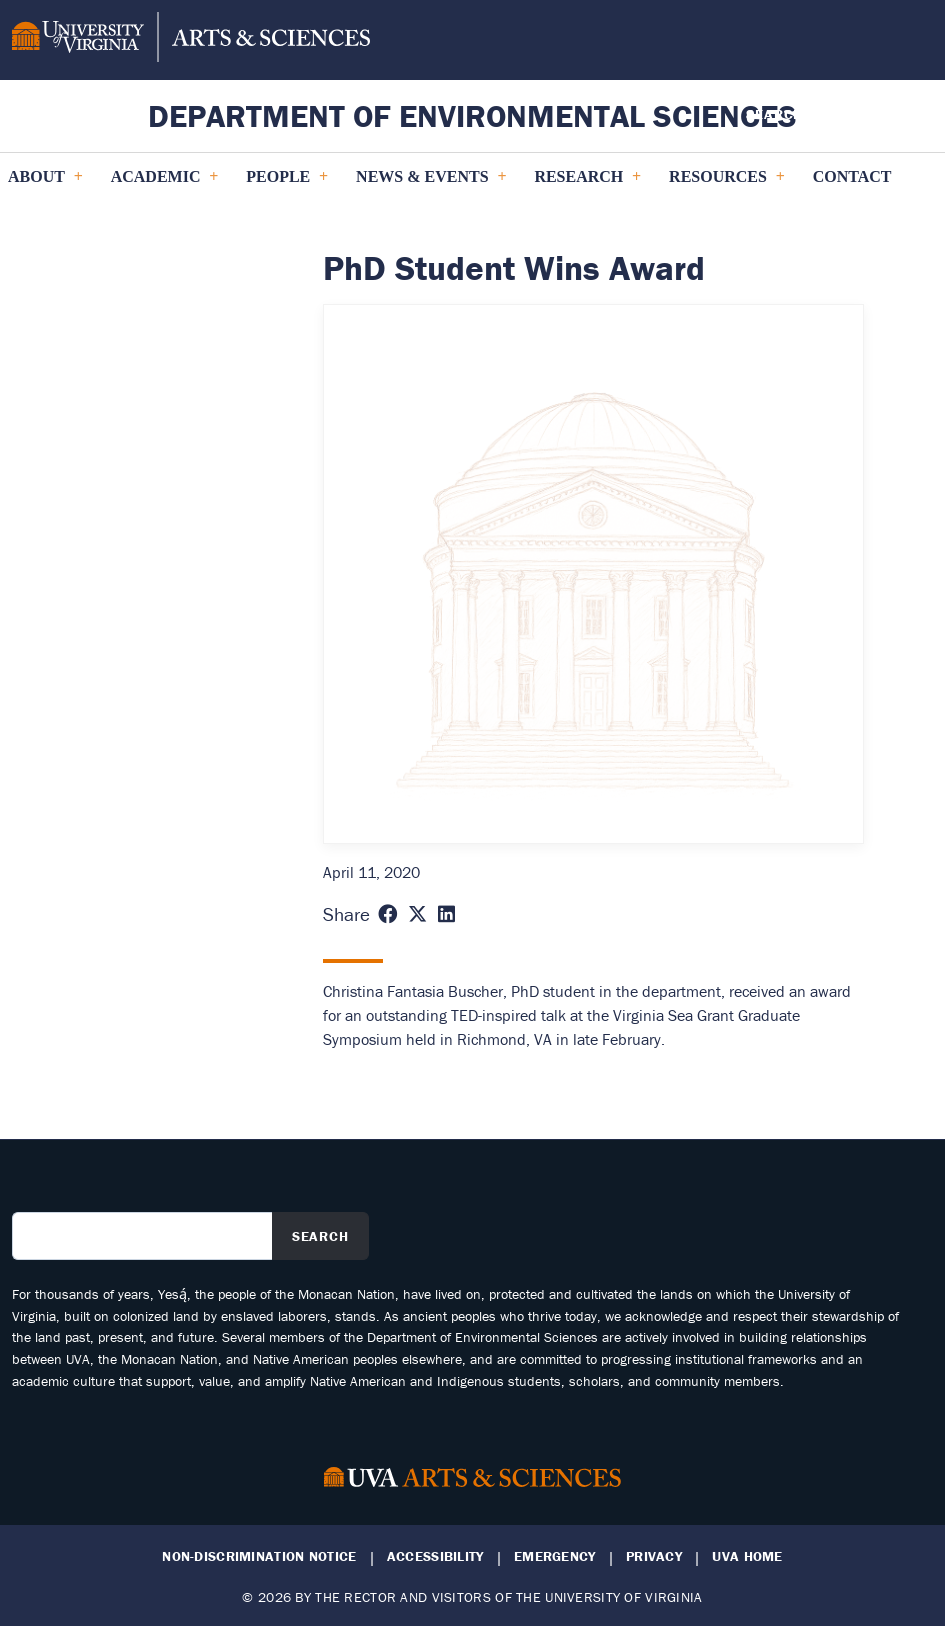  I want to click on Non-Discrimination Notice, so click(259, 1556).